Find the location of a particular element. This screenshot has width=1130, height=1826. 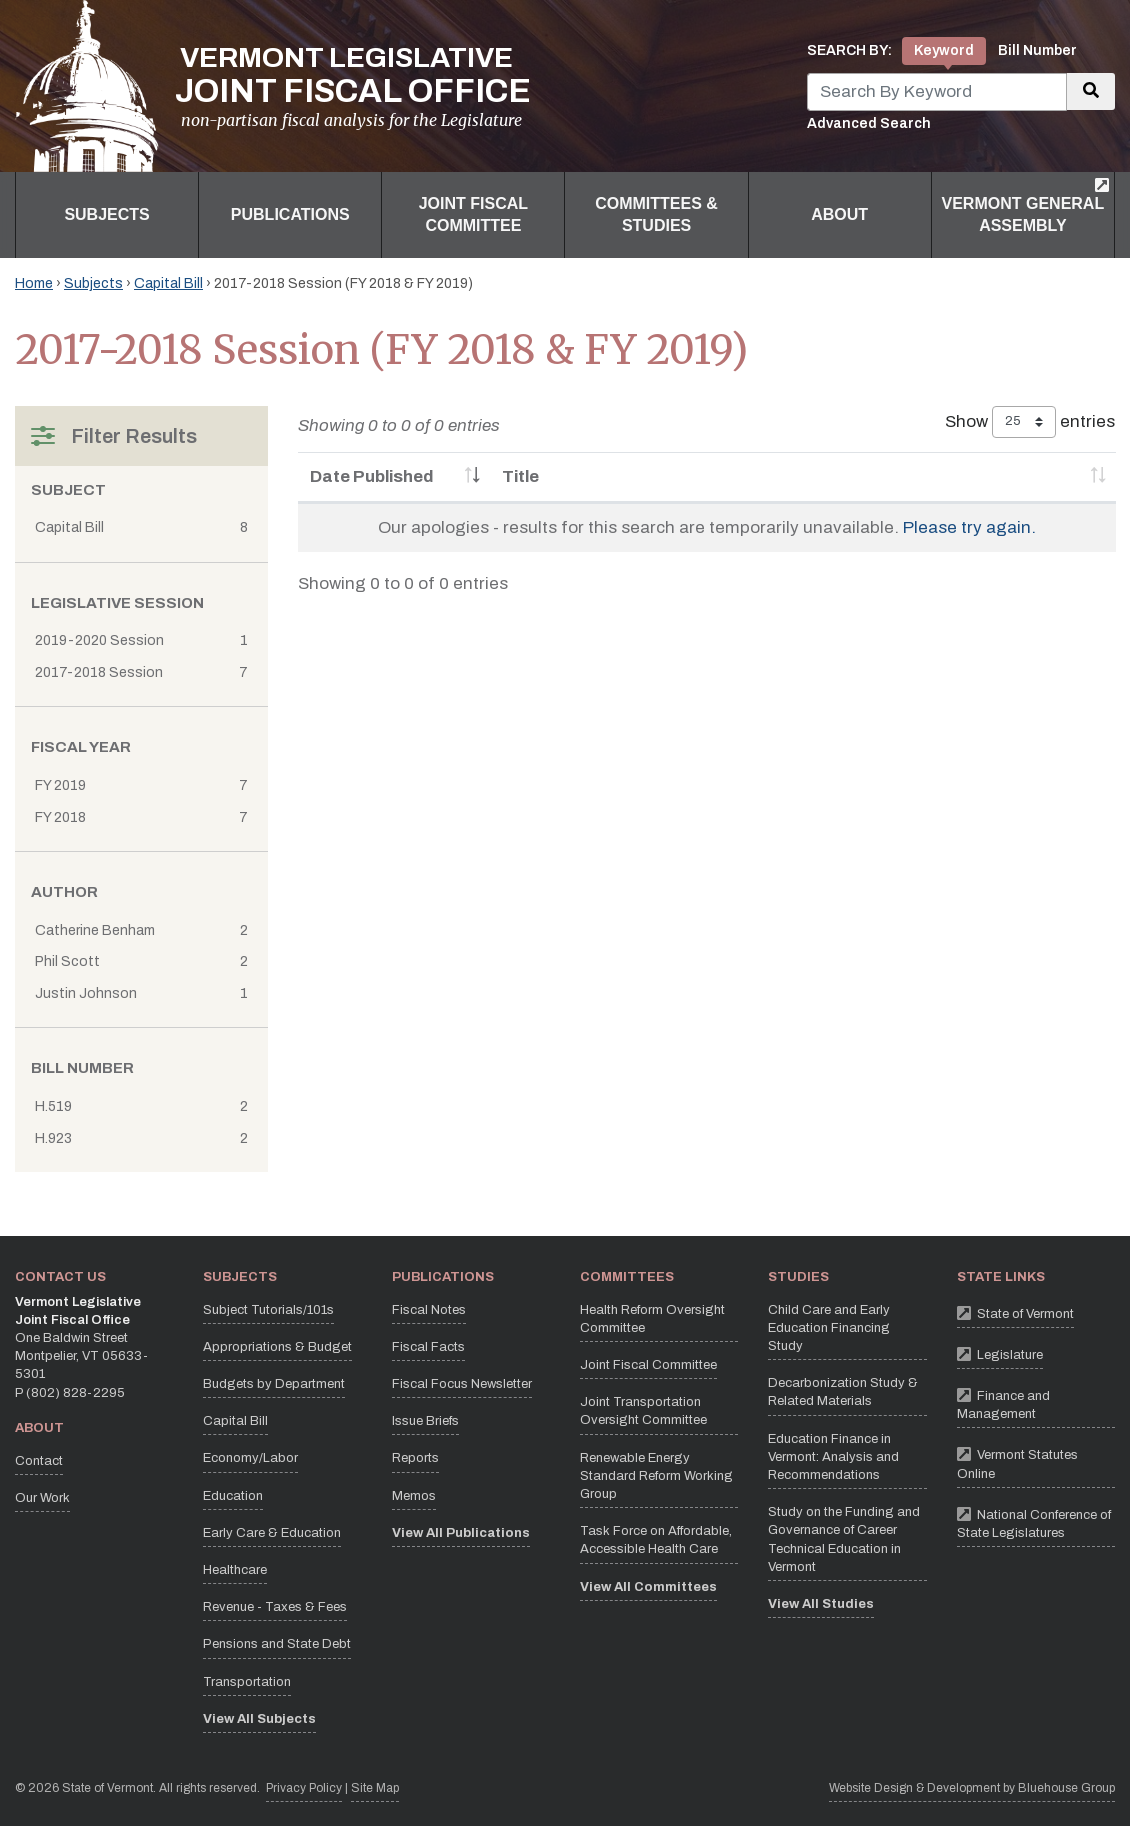

Home is located at coordinates (34, 283).